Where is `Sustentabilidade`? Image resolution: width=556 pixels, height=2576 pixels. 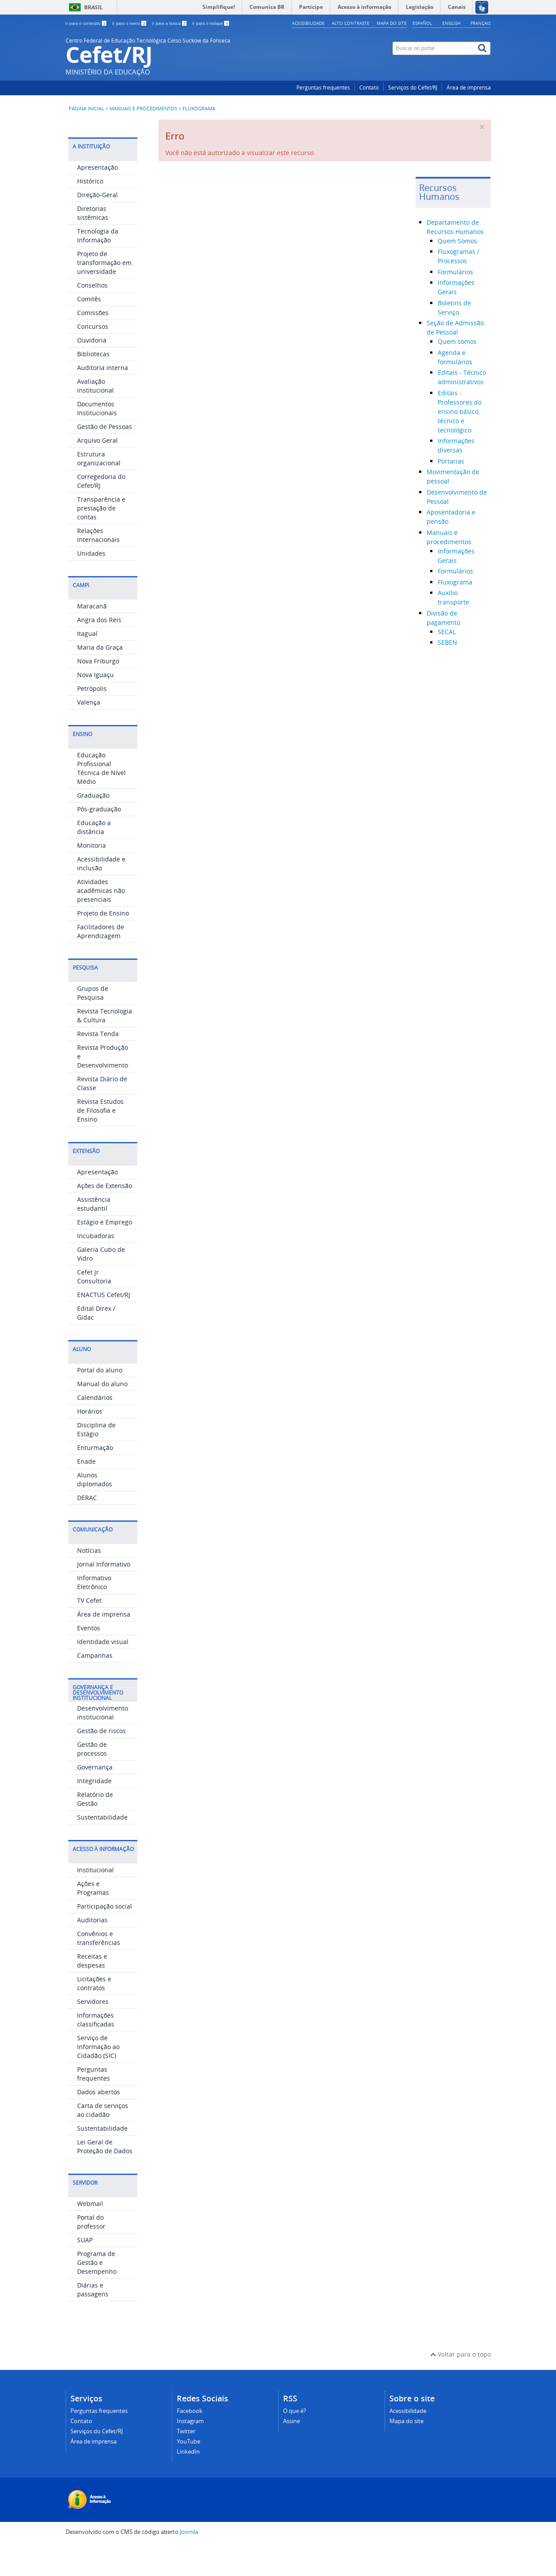
Sustentabilidade is located at coordinates (102, 1848).